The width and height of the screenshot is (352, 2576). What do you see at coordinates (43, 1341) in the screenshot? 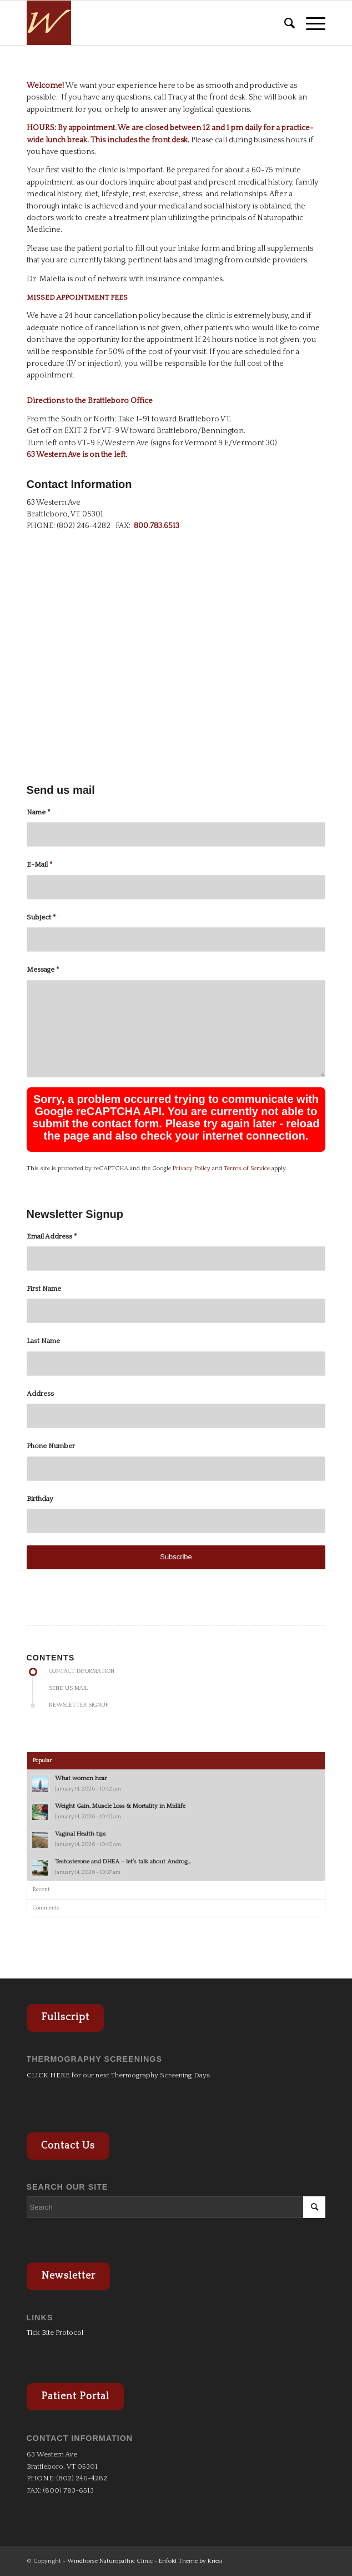
I see `Last Name` at bounding box center [43, 1341].